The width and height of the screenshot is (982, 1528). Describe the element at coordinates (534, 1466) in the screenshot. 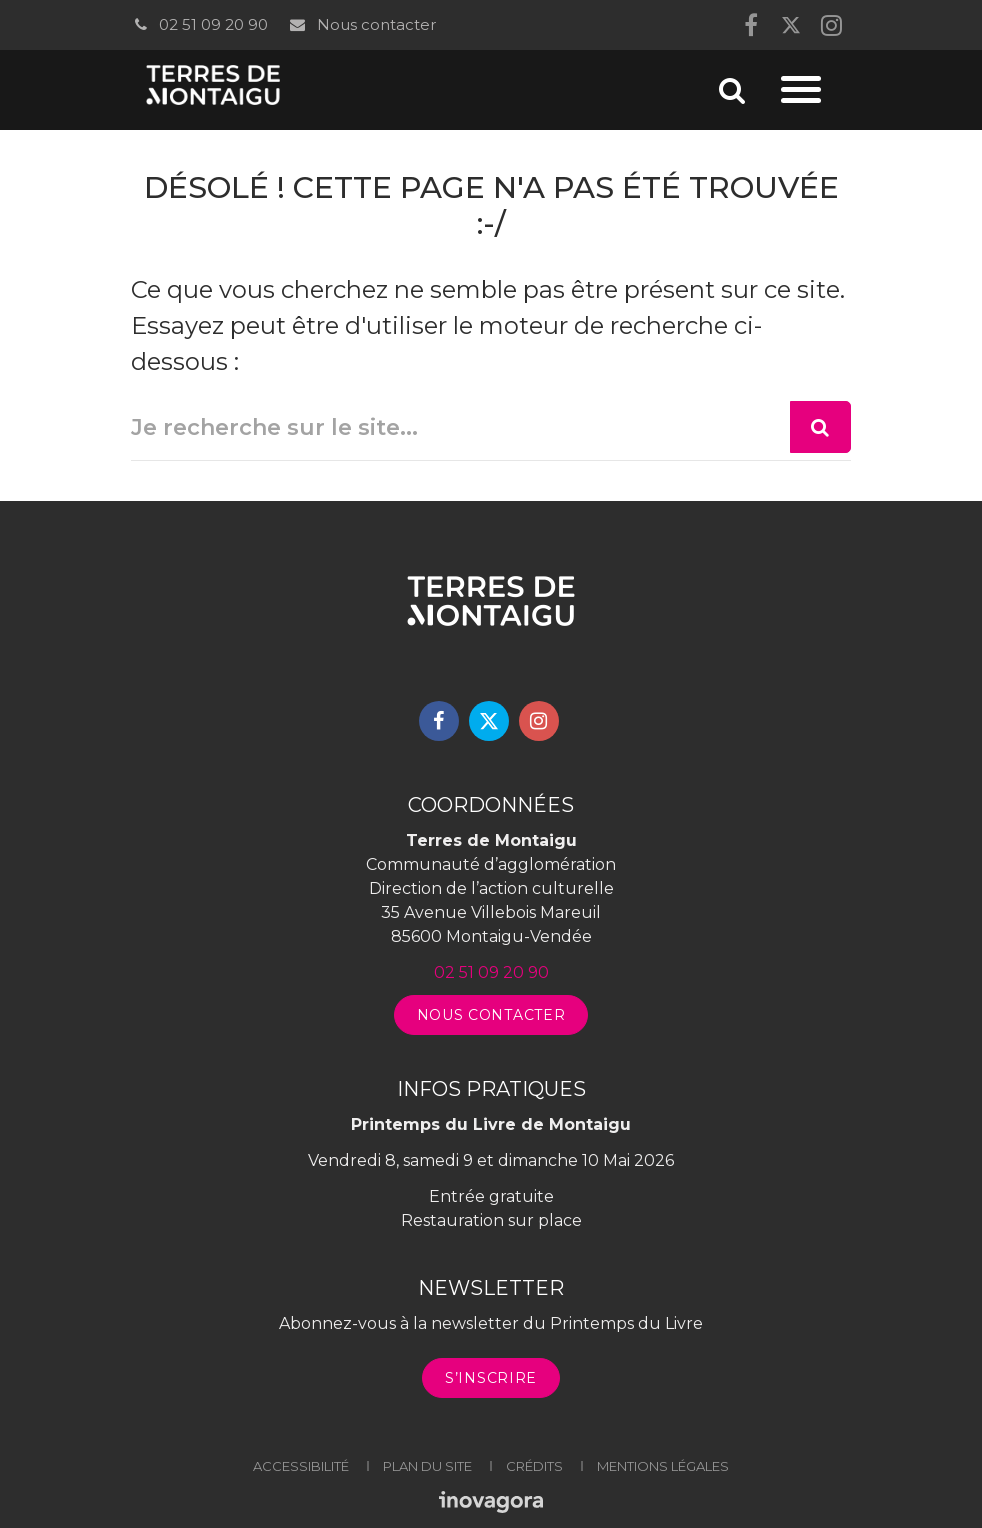

I see `Crédits` at that location.